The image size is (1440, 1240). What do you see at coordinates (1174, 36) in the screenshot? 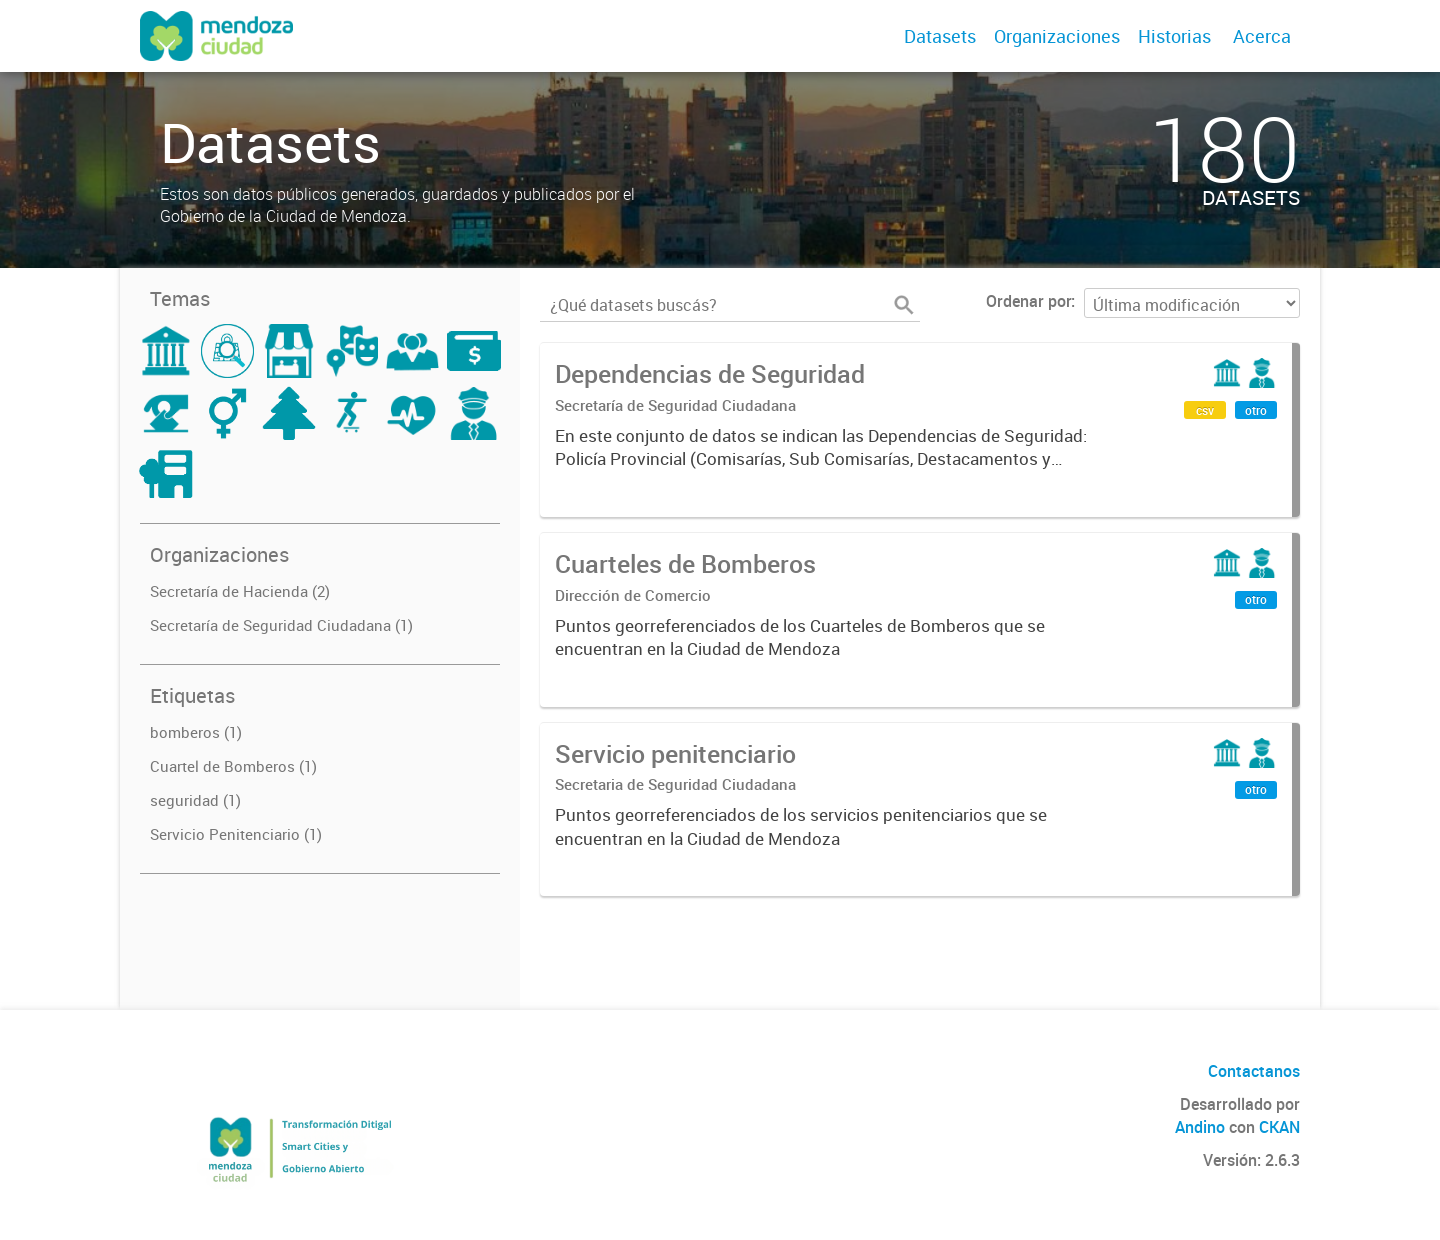
I see `Historias` at bounding box center [1174, 36].